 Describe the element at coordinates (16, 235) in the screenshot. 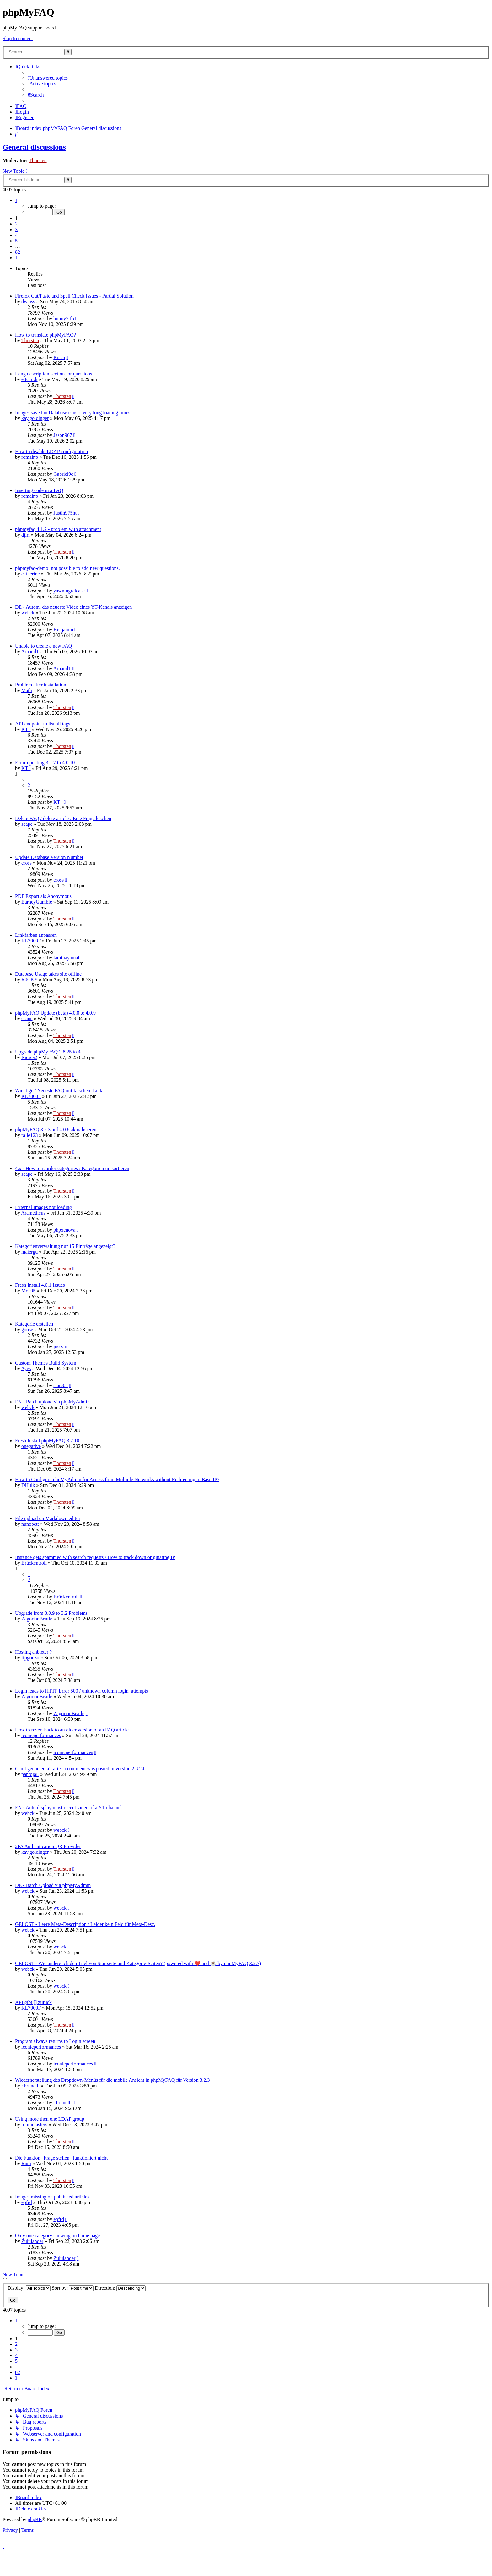

I see `4 [button]` at that location.